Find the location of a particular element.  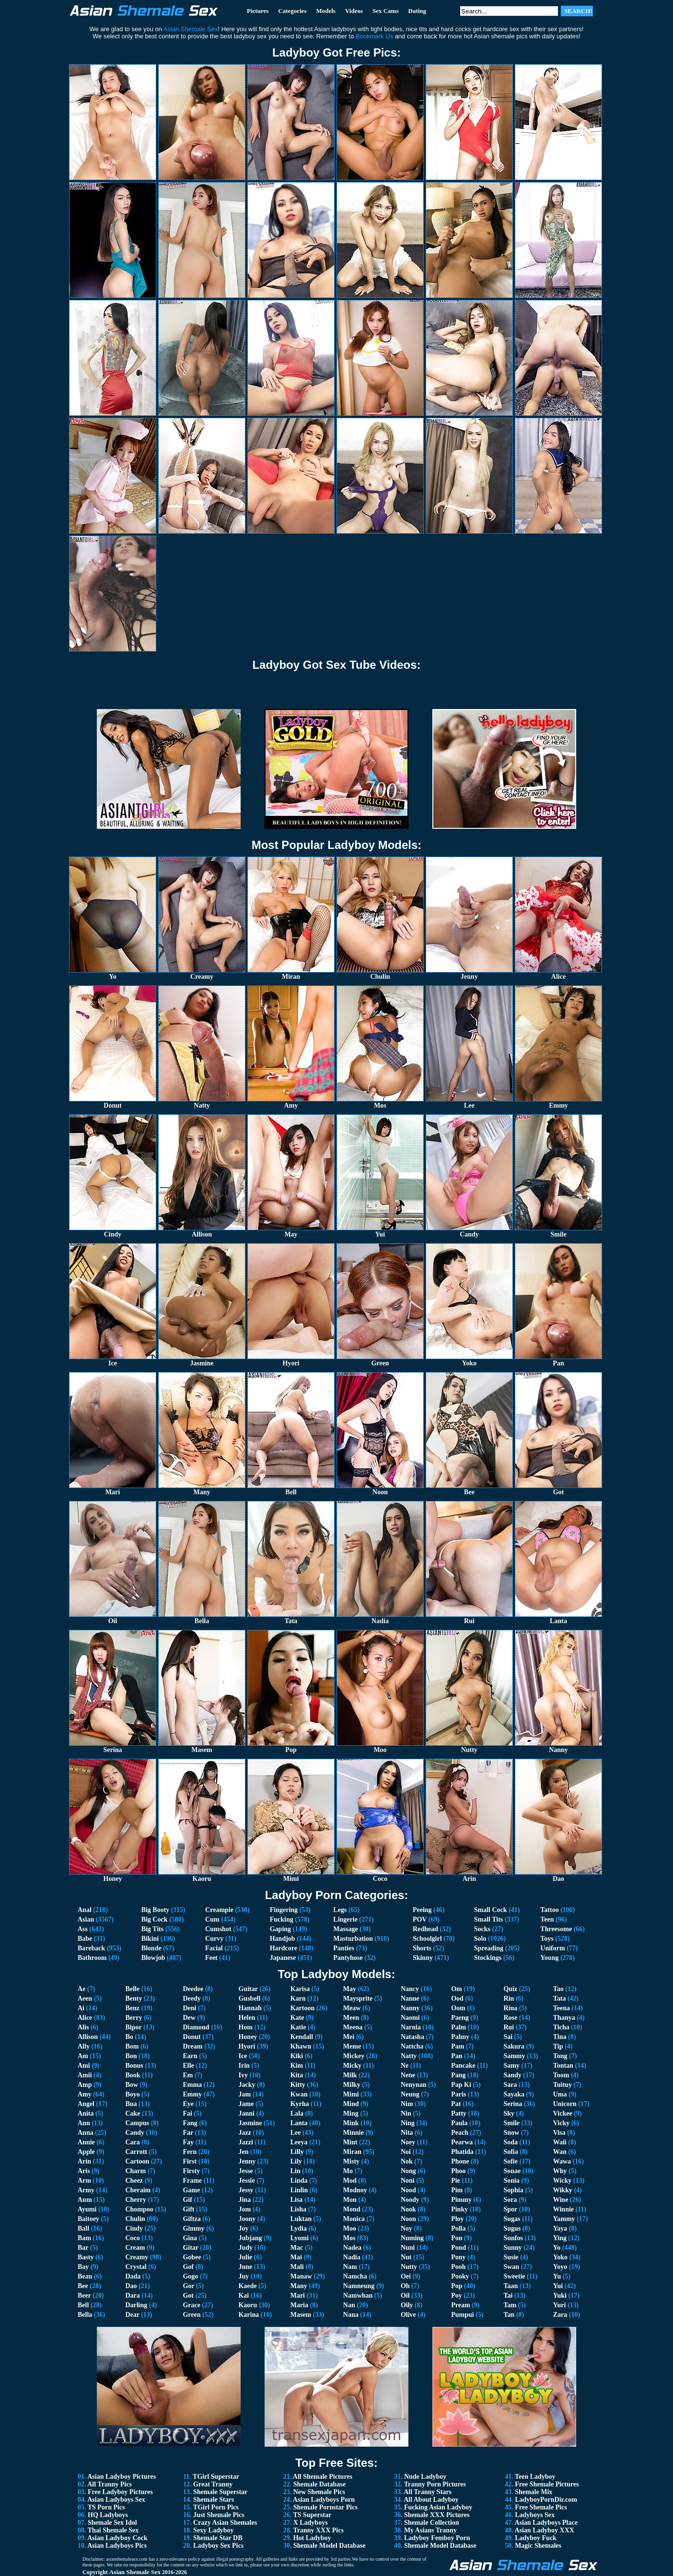

Nadea is located at coordinates (352, 2247).